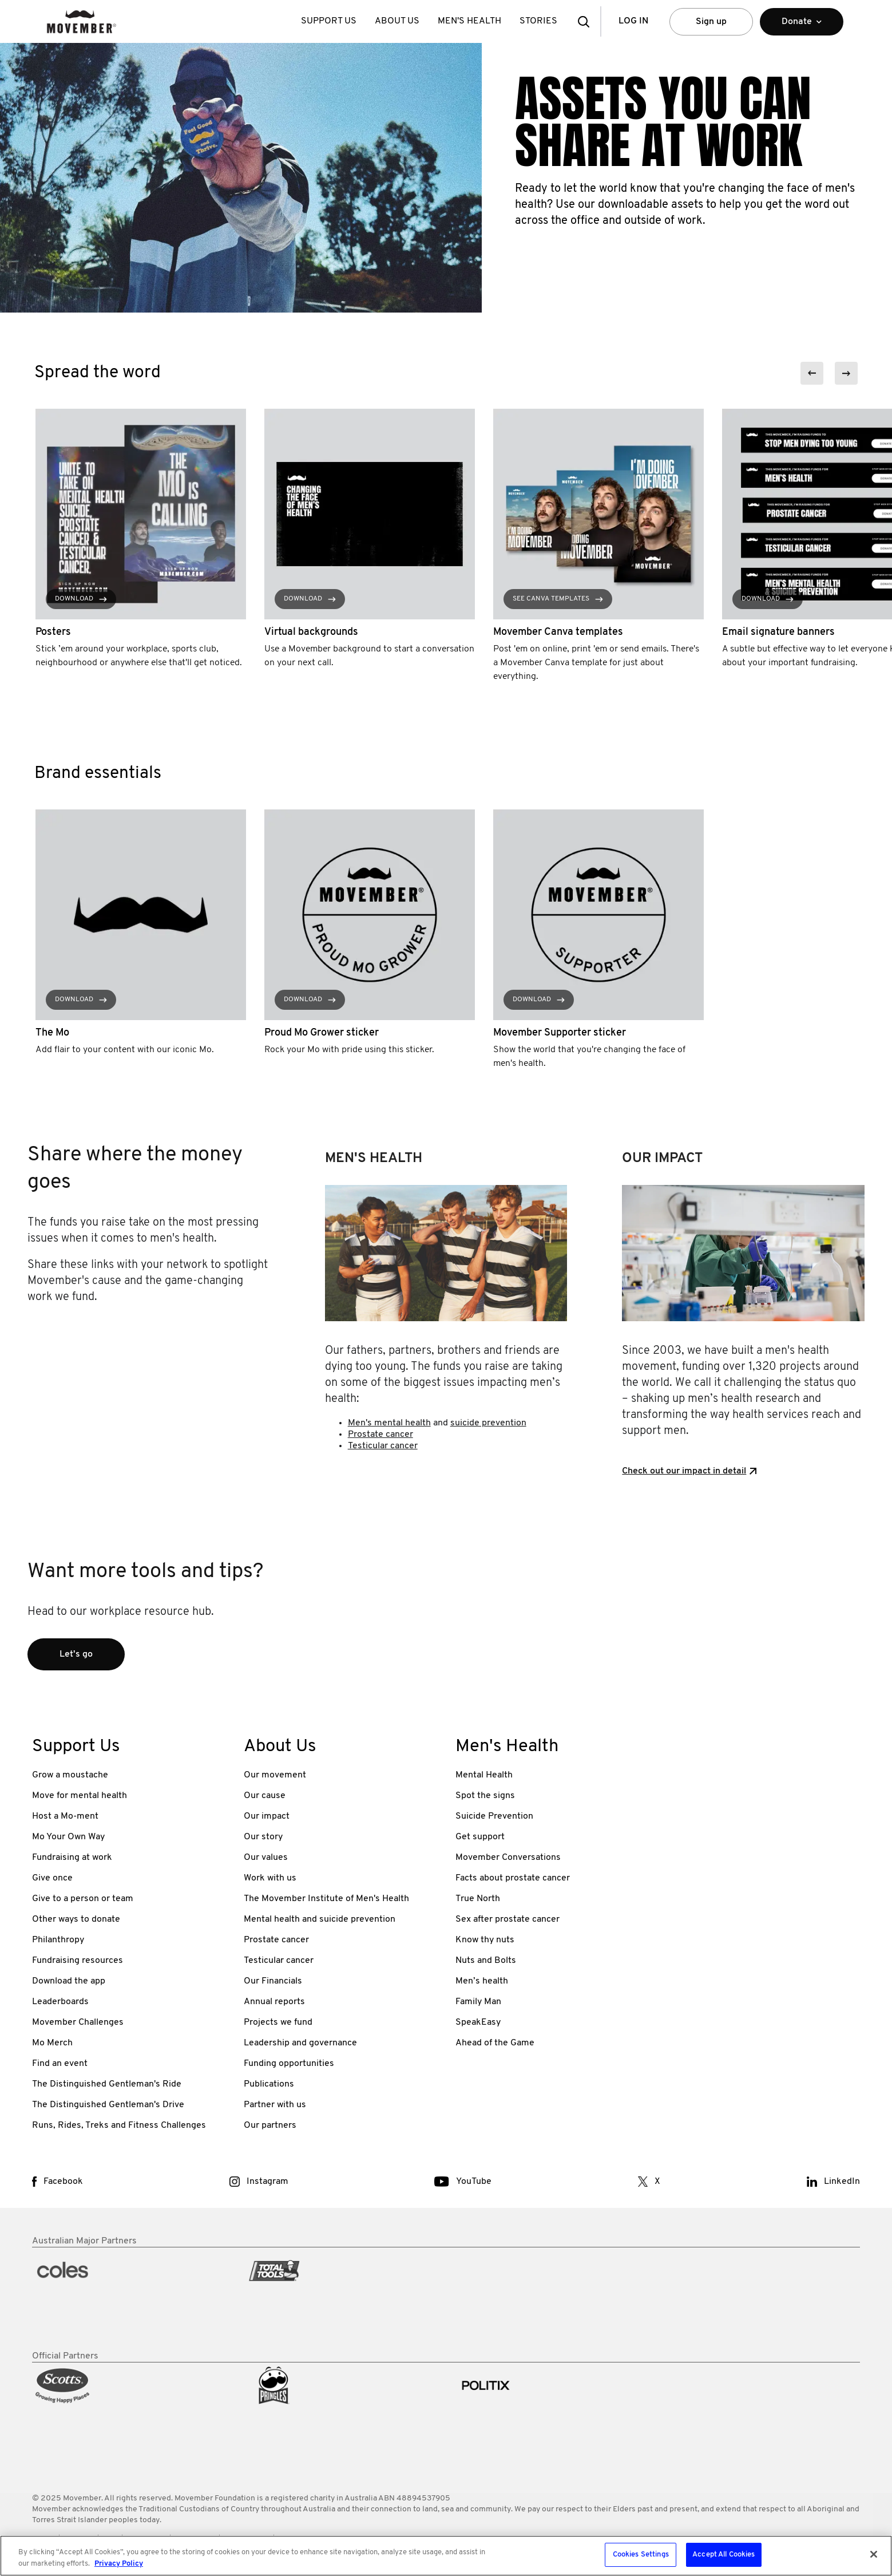  What do you see at coordinates (380, 1434) in the screenshot?
I see `Prostate cancer` at bounding box center [380, 1434].